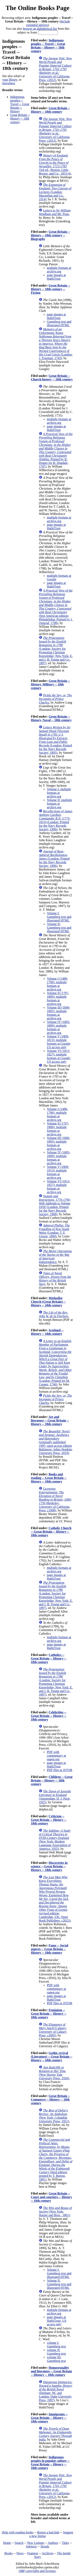 The width and height of the screenshot is (75, 2576). I want to click on Archives, so click(47, 2553).